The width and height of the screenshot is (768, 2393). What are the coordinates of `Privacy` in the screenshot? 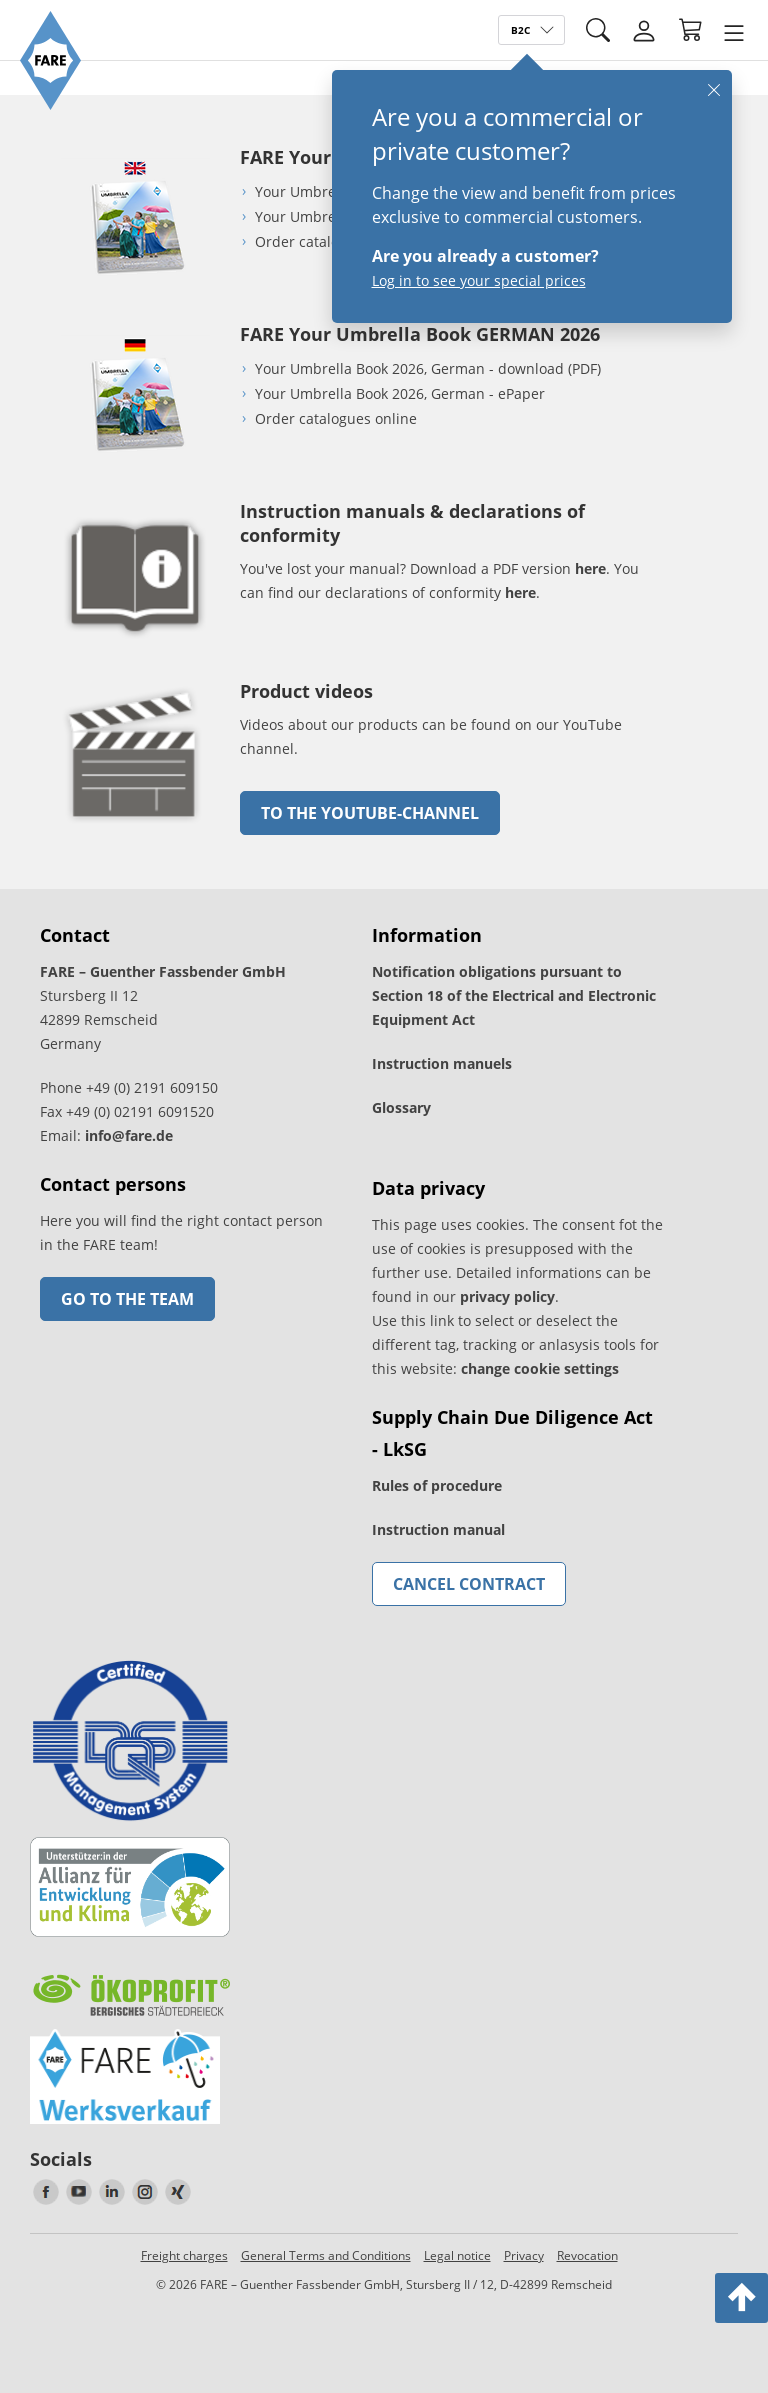 It's located at (524, 2255).